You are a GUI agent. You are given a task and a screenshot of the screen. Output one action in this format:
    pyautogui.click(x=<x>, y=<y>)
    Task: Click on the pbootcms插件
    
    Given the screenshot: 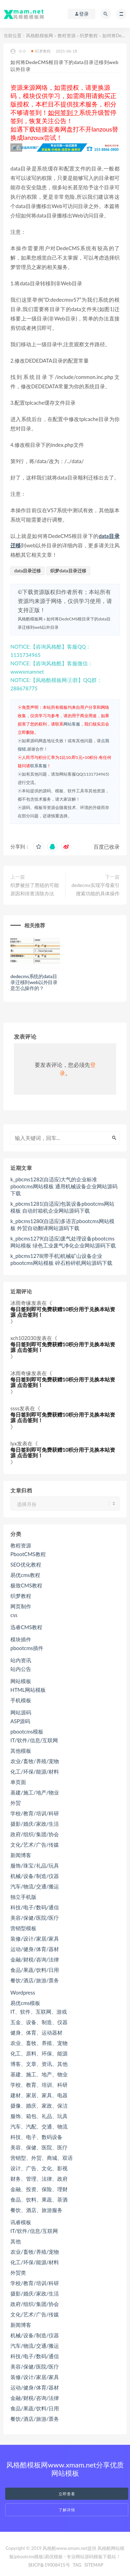 What is the action you would take?
    pyautogui.click(x=26, y=1648)
    